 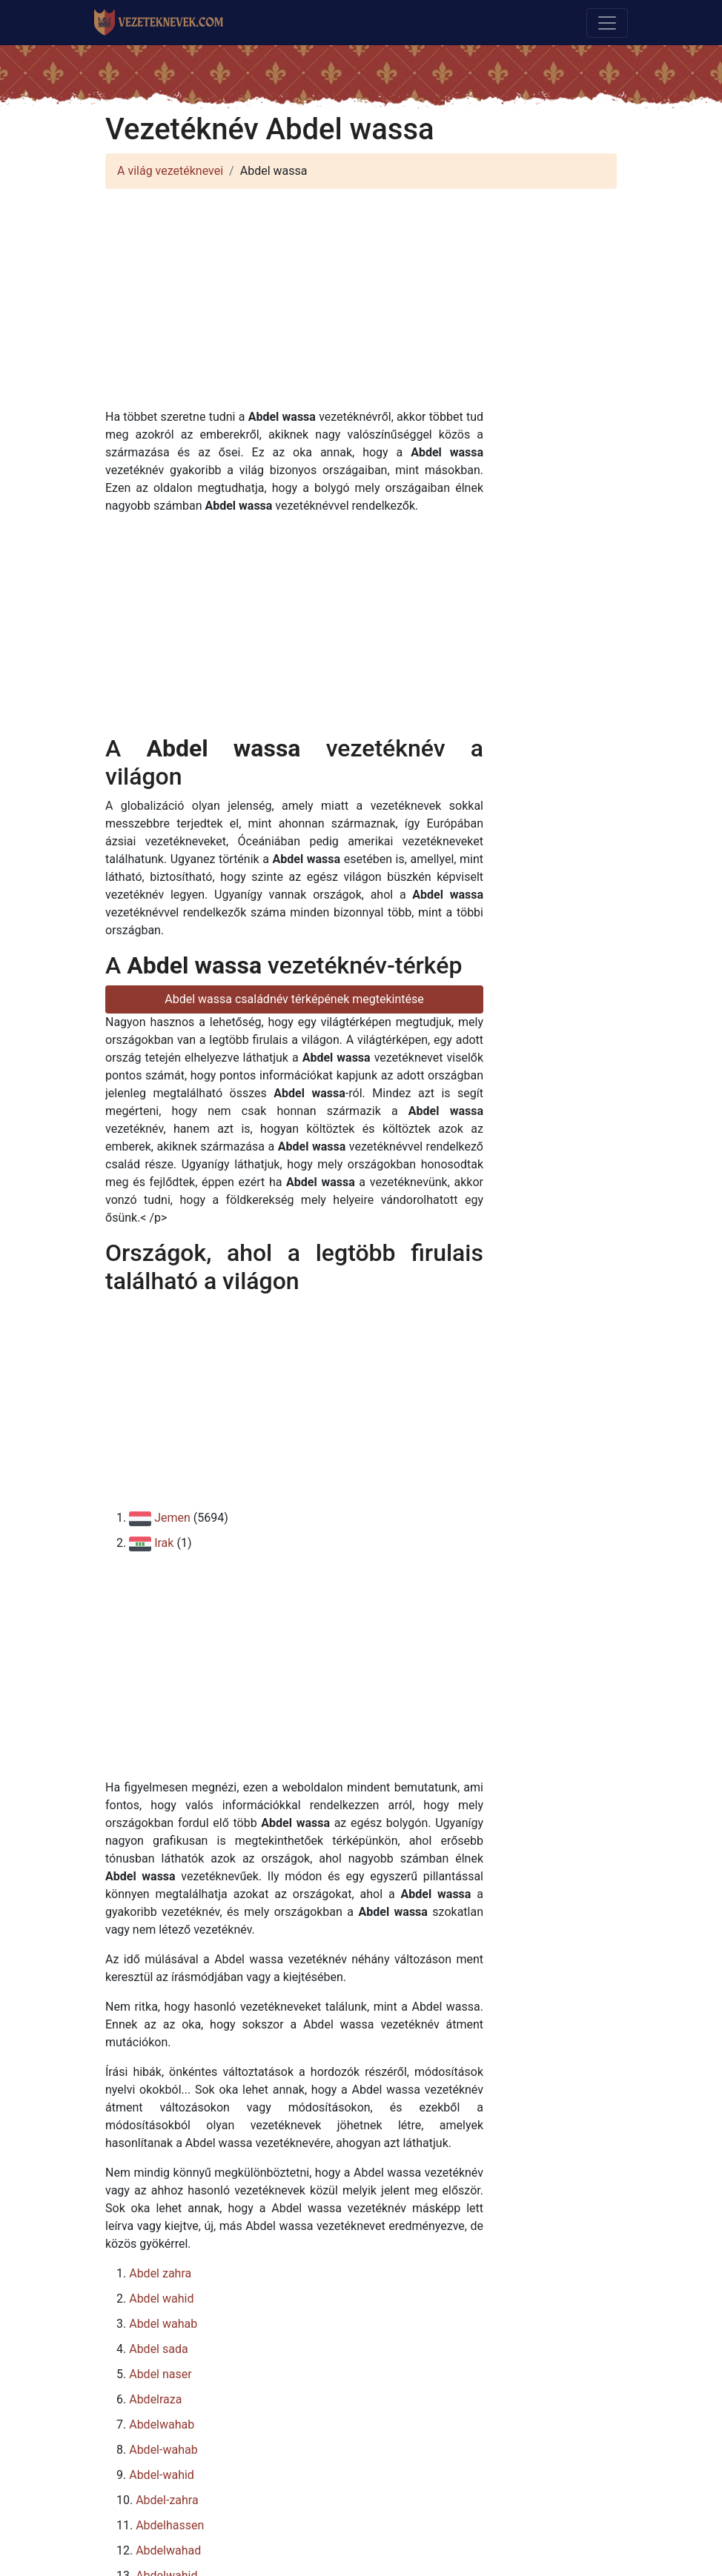 What do you see at coordinates (161, 2424) in the screenshot?
I see `Abdelwahab` at bounding box center [161, 2424].